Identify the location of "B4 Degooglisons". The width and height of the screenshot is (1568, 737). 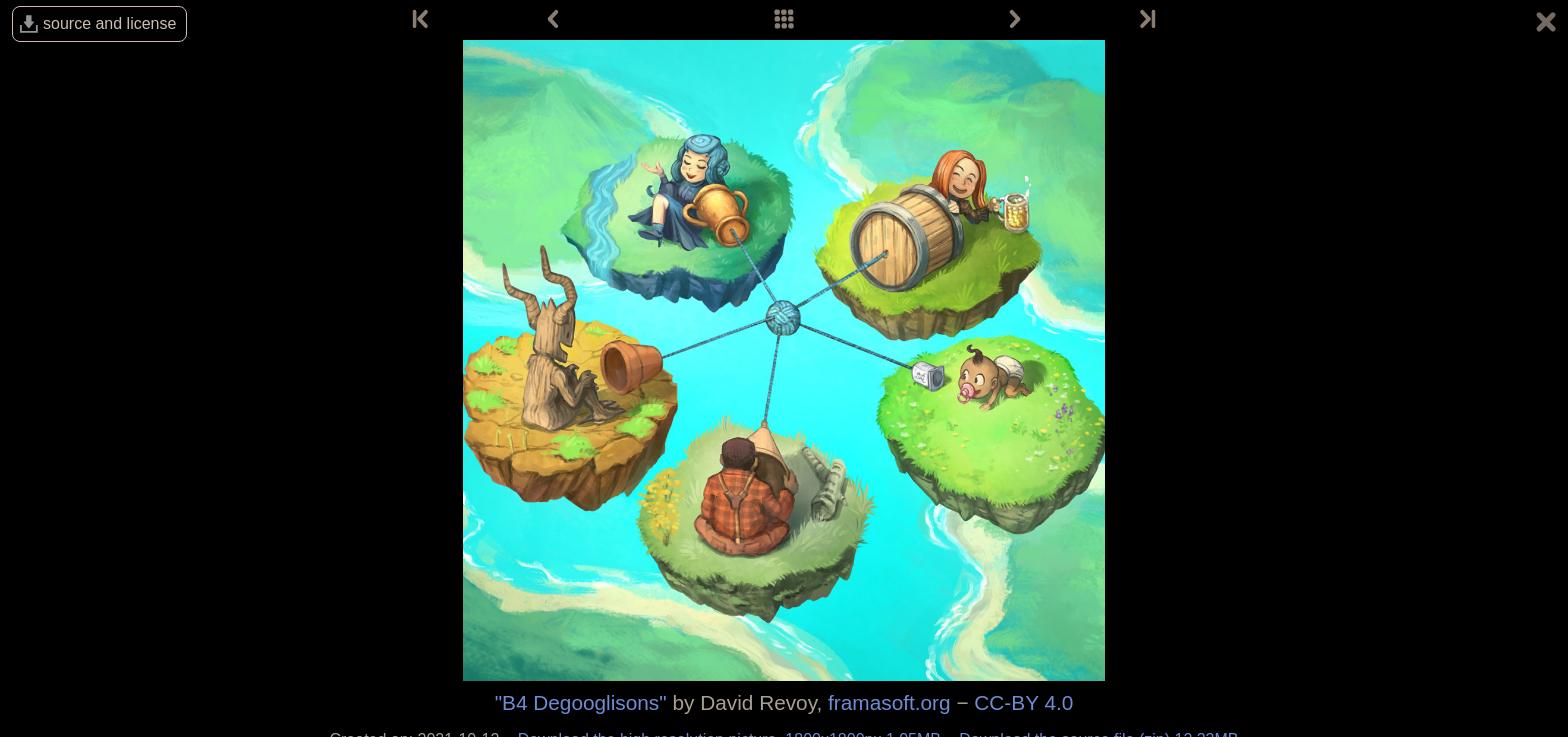
(581, 702).